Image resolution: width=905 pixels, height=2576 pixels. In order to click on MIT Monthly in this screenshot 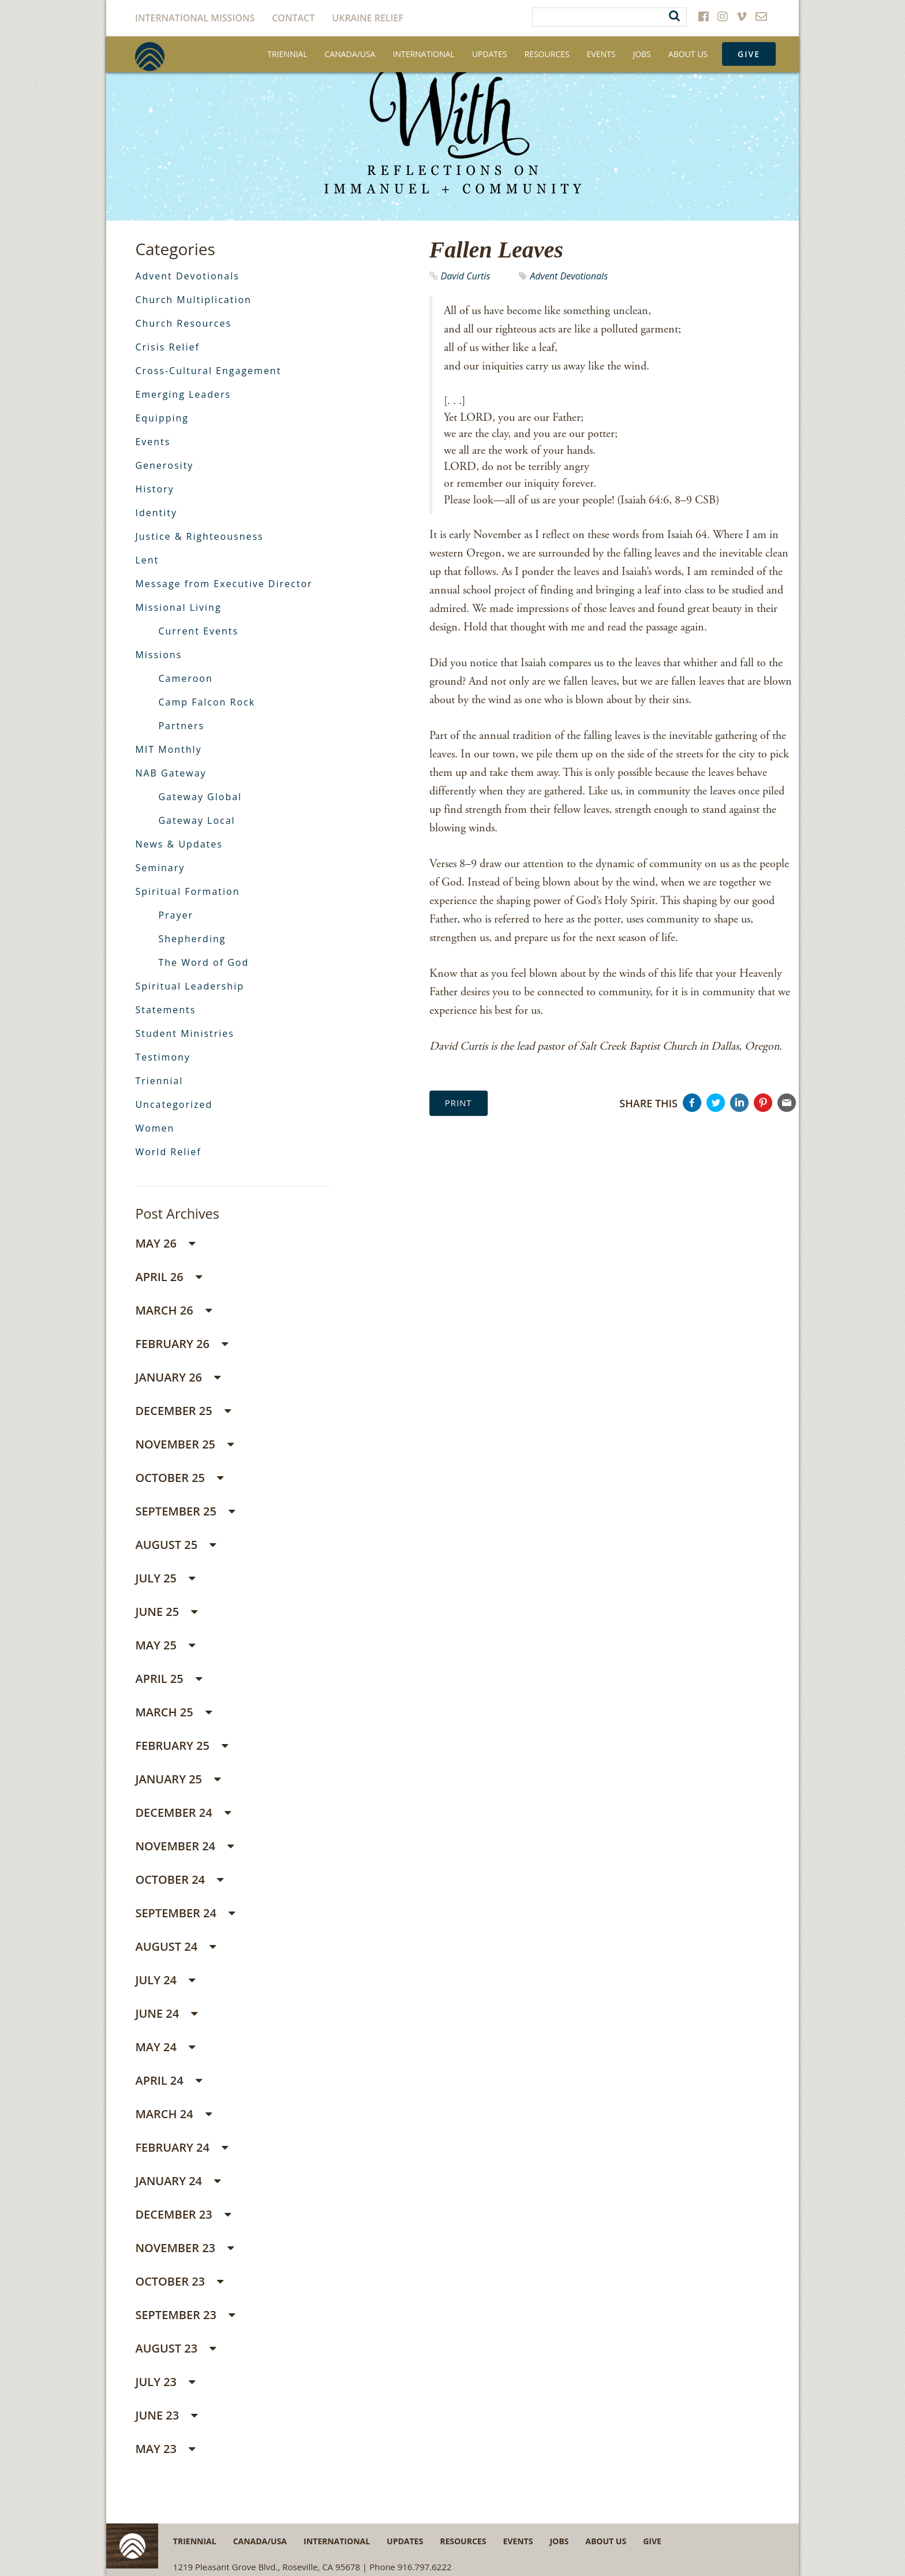, I will do `click(168, 749)`.